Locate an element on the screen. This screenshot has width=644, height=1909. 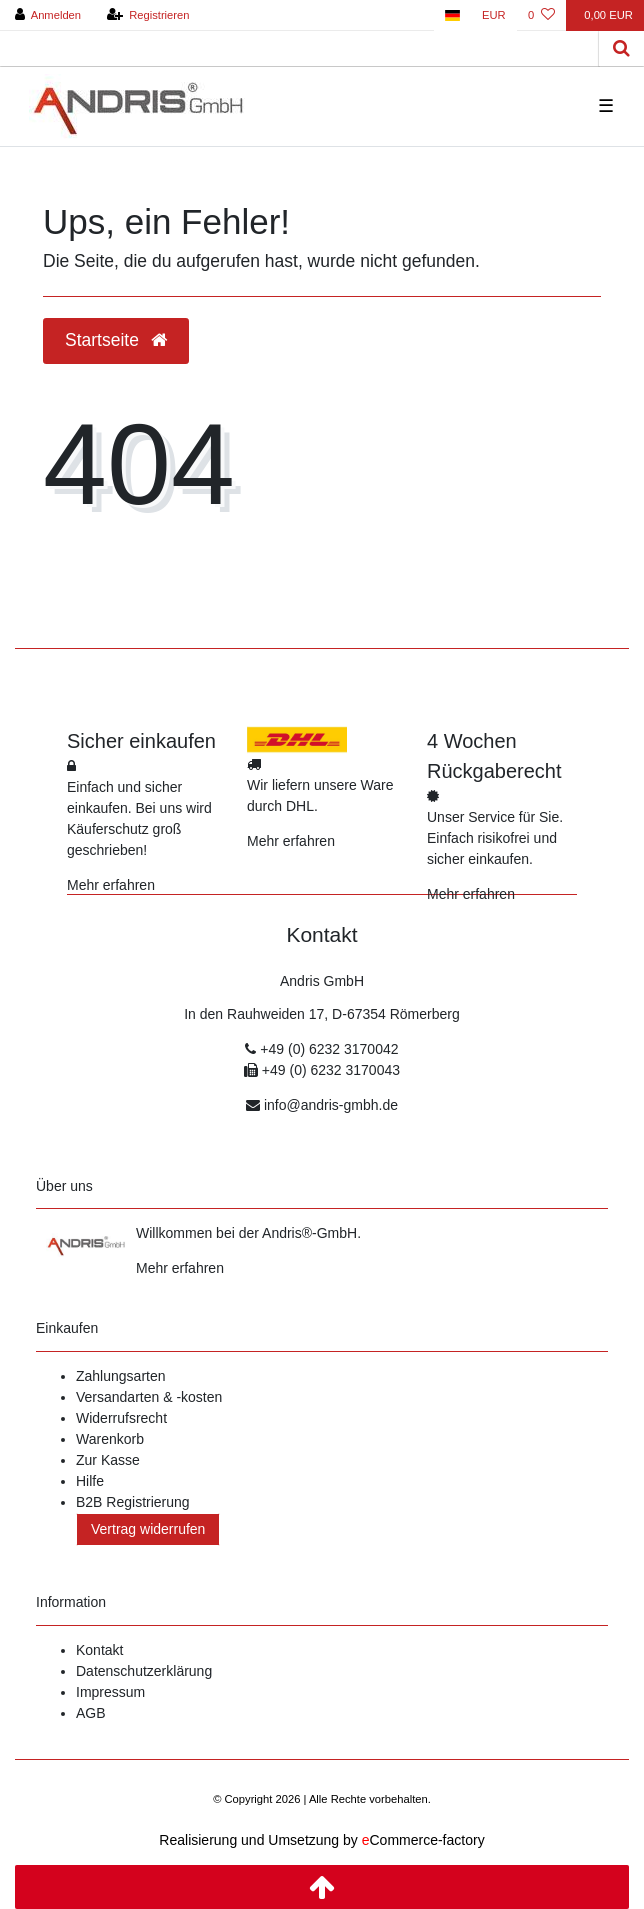
Kontakt is located at coordinates (99, 1650).